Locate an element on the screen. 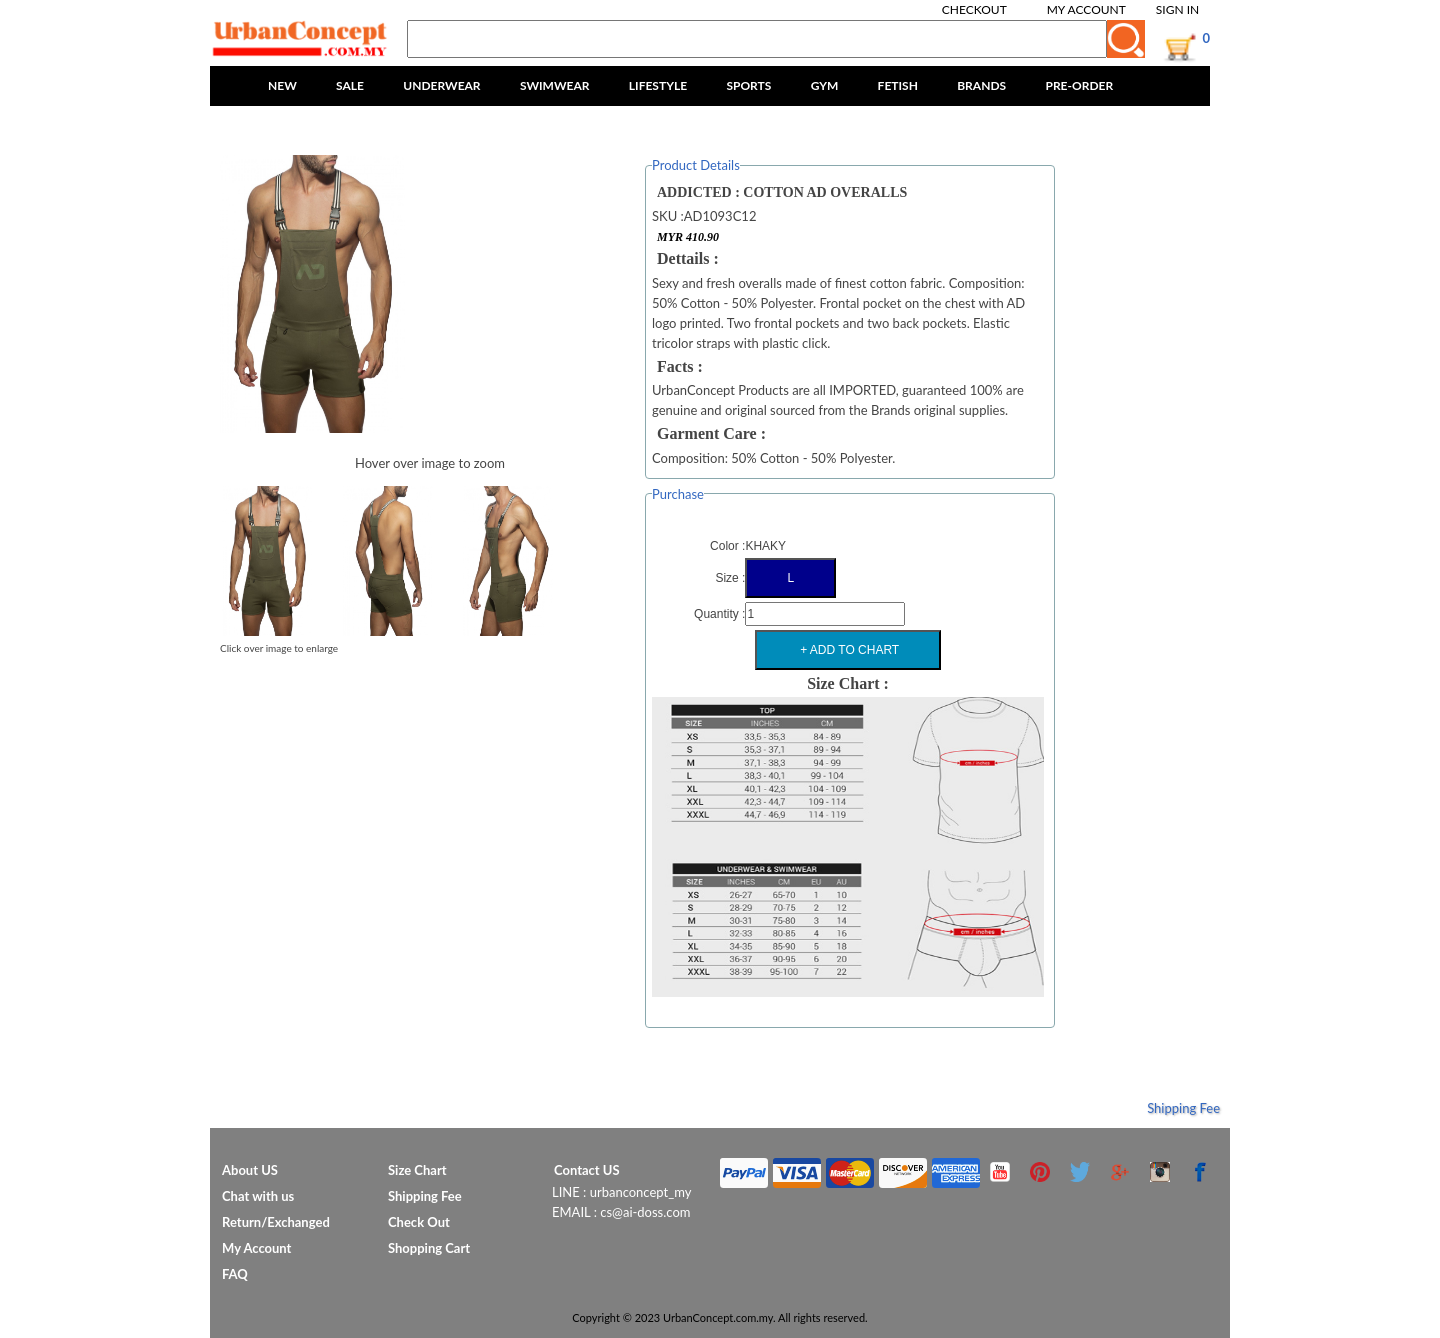  BRANDS is located at coordinates (981, 85).